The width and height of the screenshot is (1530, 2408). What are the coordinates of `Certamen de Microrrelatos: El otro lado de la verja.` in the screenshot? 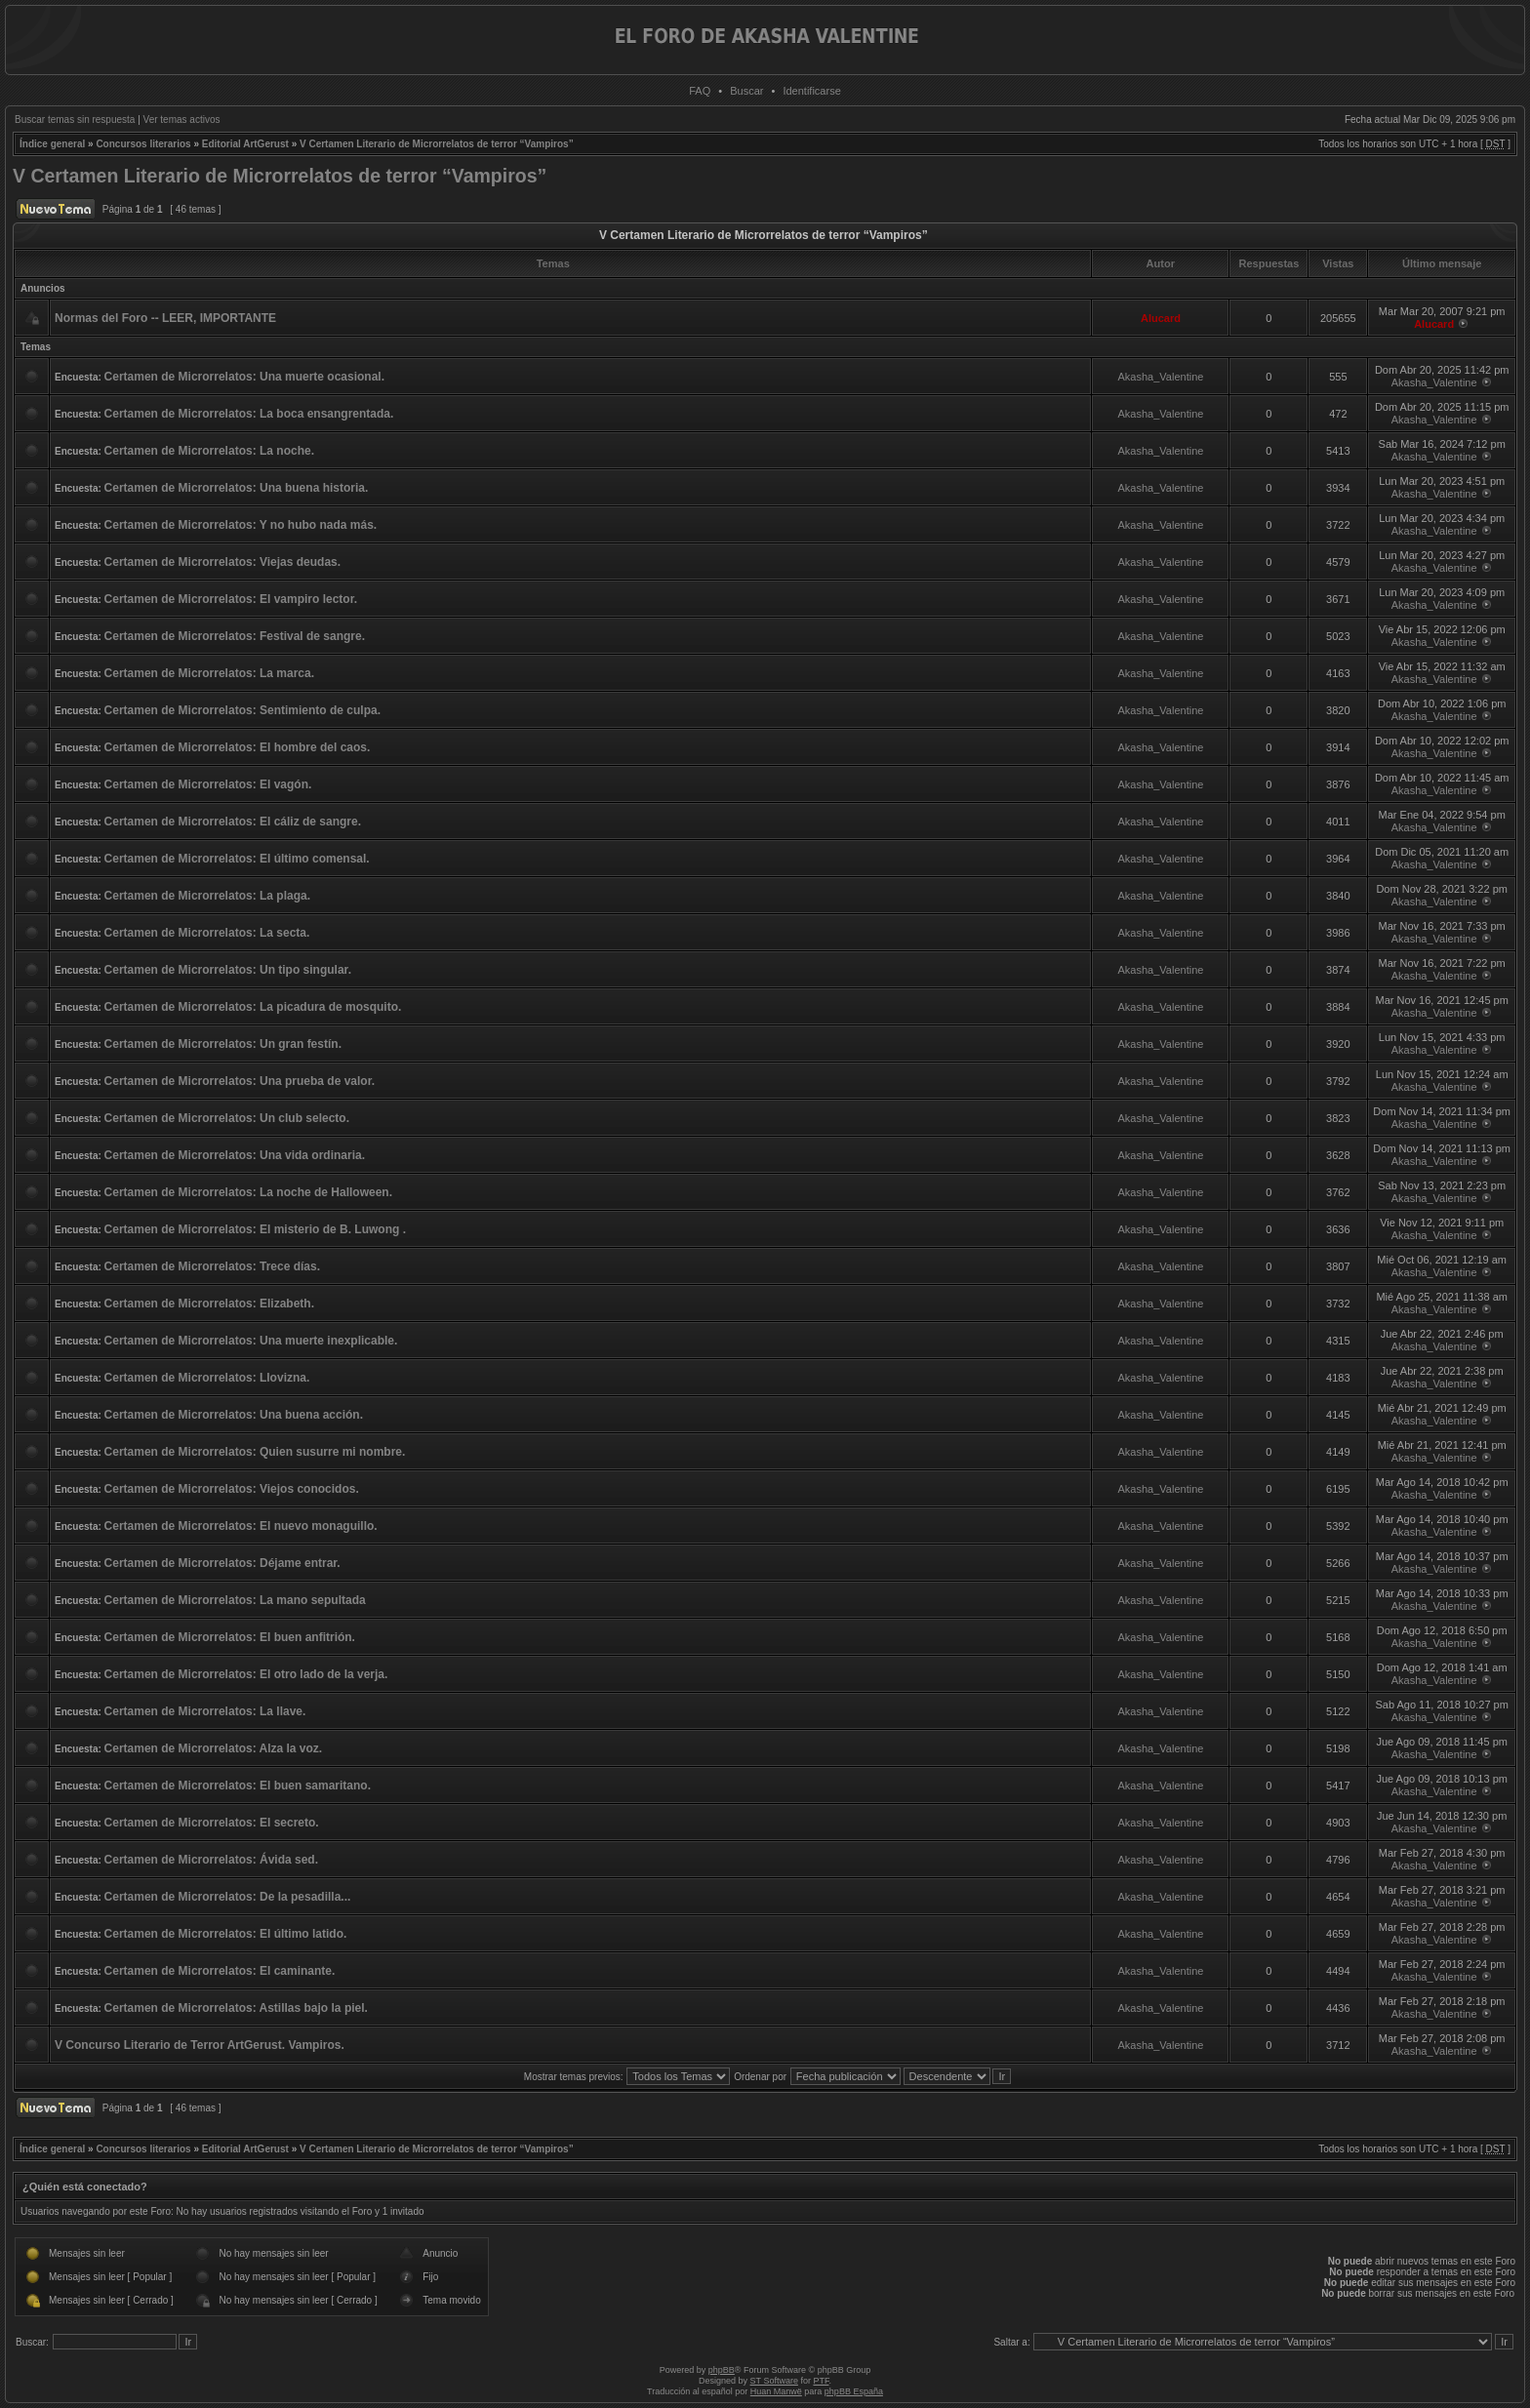 It's located at (246, 1674).